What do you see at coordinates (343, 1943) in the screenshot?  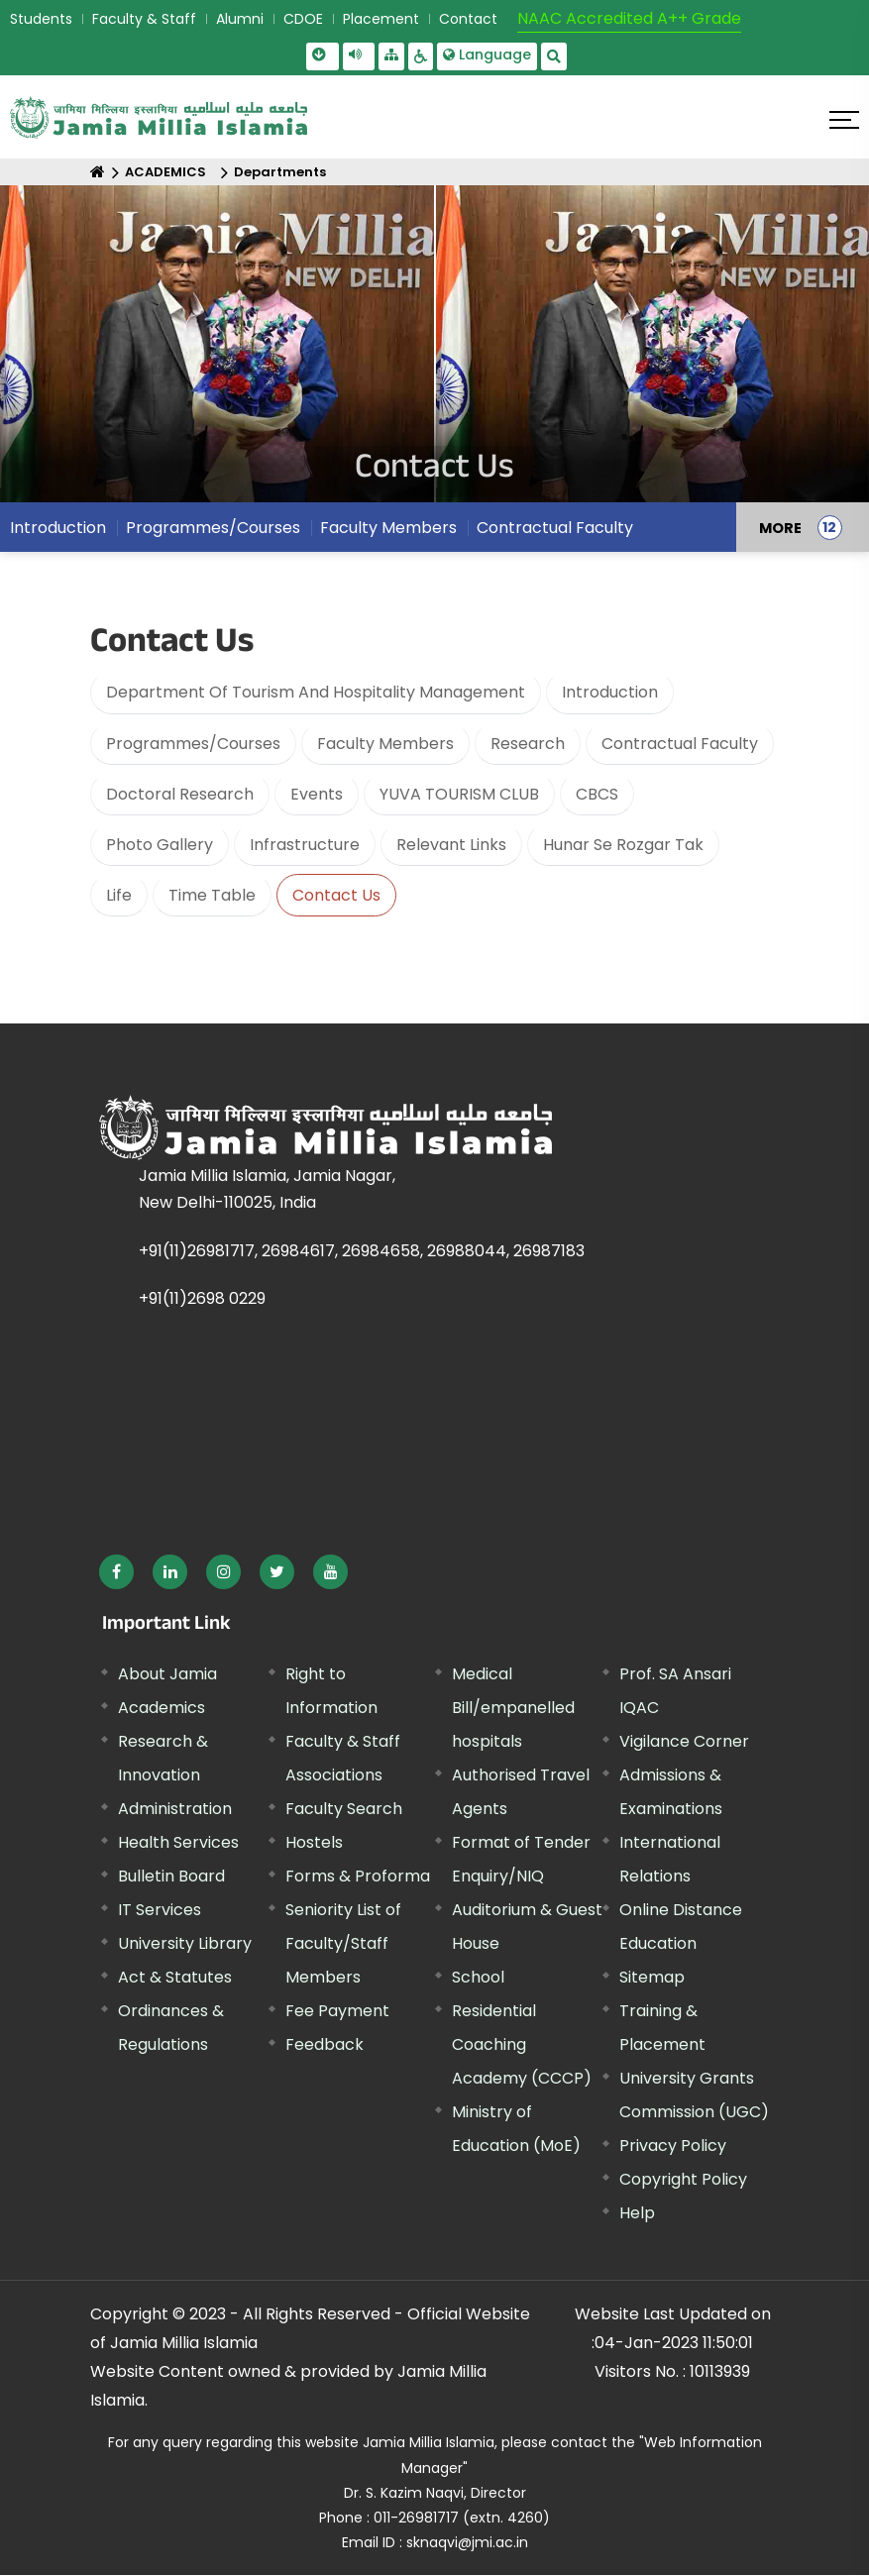 I see `Seniority List of Faculty/Staff Members` at bounding box center [343, 1943].